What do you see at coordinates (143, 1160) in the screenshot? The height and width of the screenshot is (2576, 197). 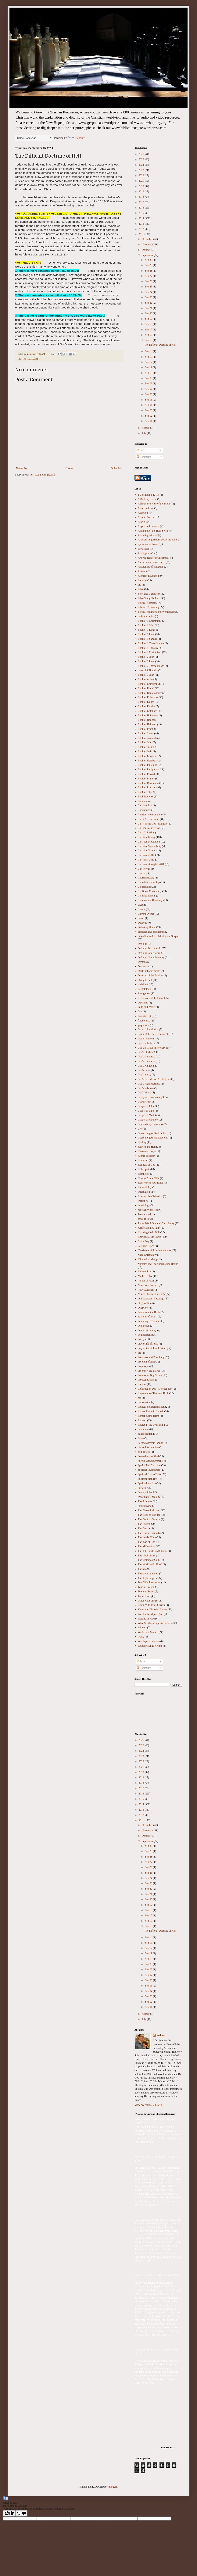 I see `Hinduism` at bounding box center [143, 1160].